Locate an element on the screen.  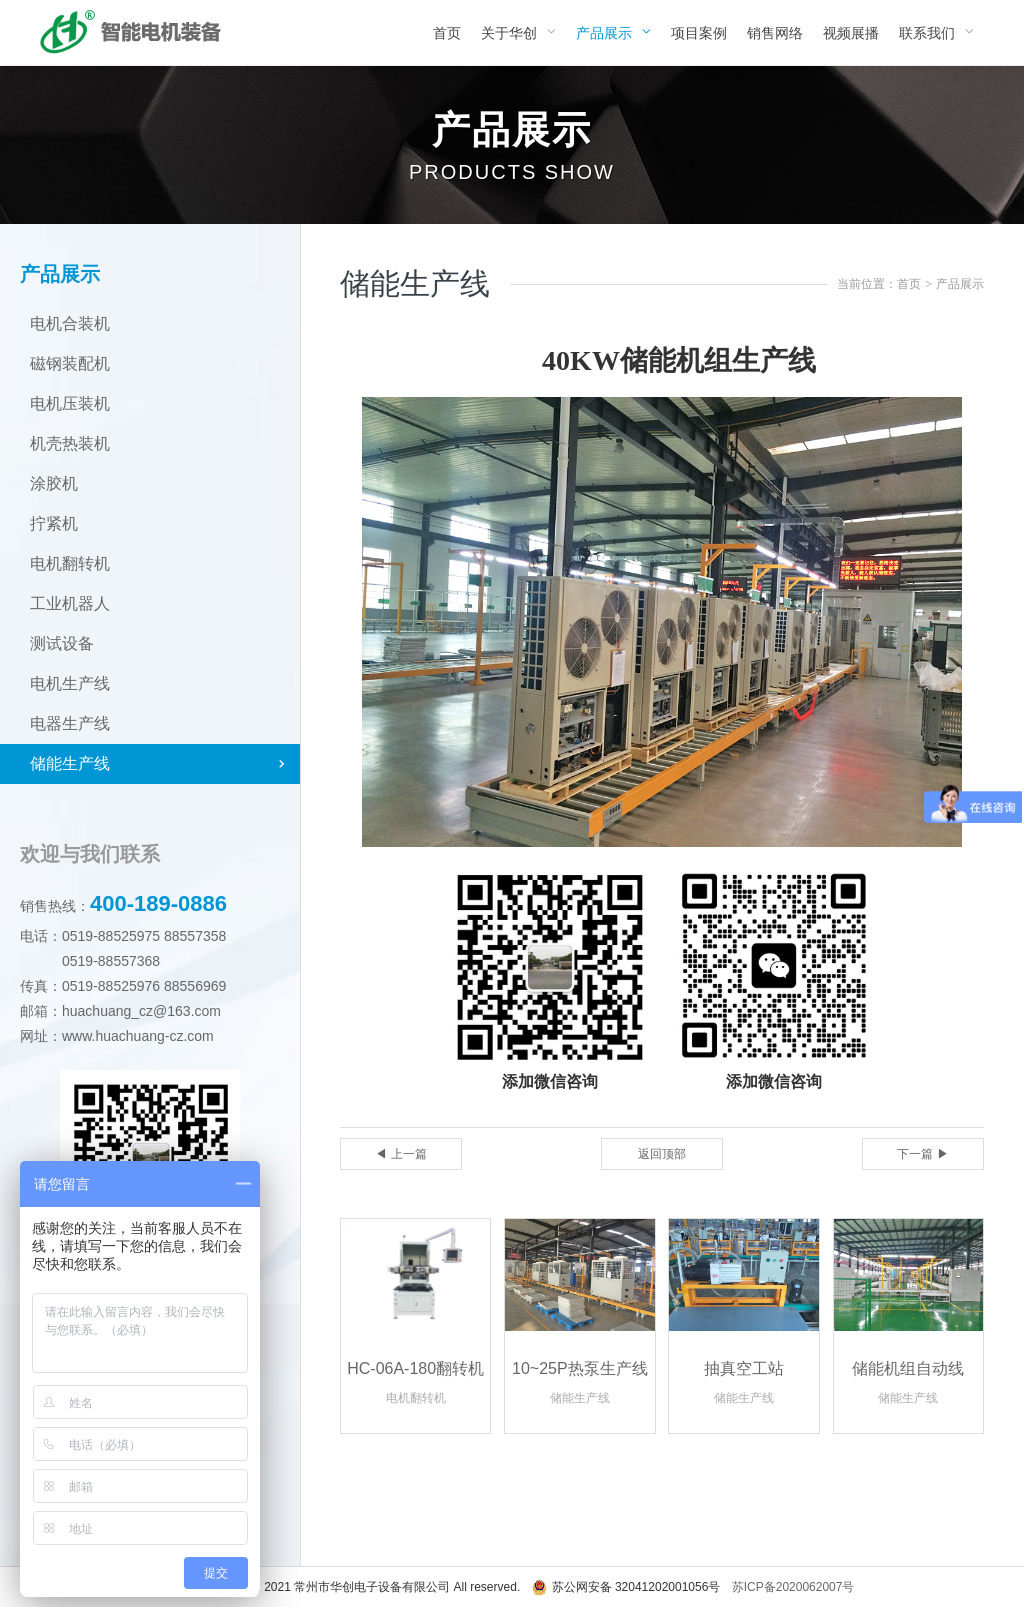
电机翻转机 is located at coordinates (70, 563).